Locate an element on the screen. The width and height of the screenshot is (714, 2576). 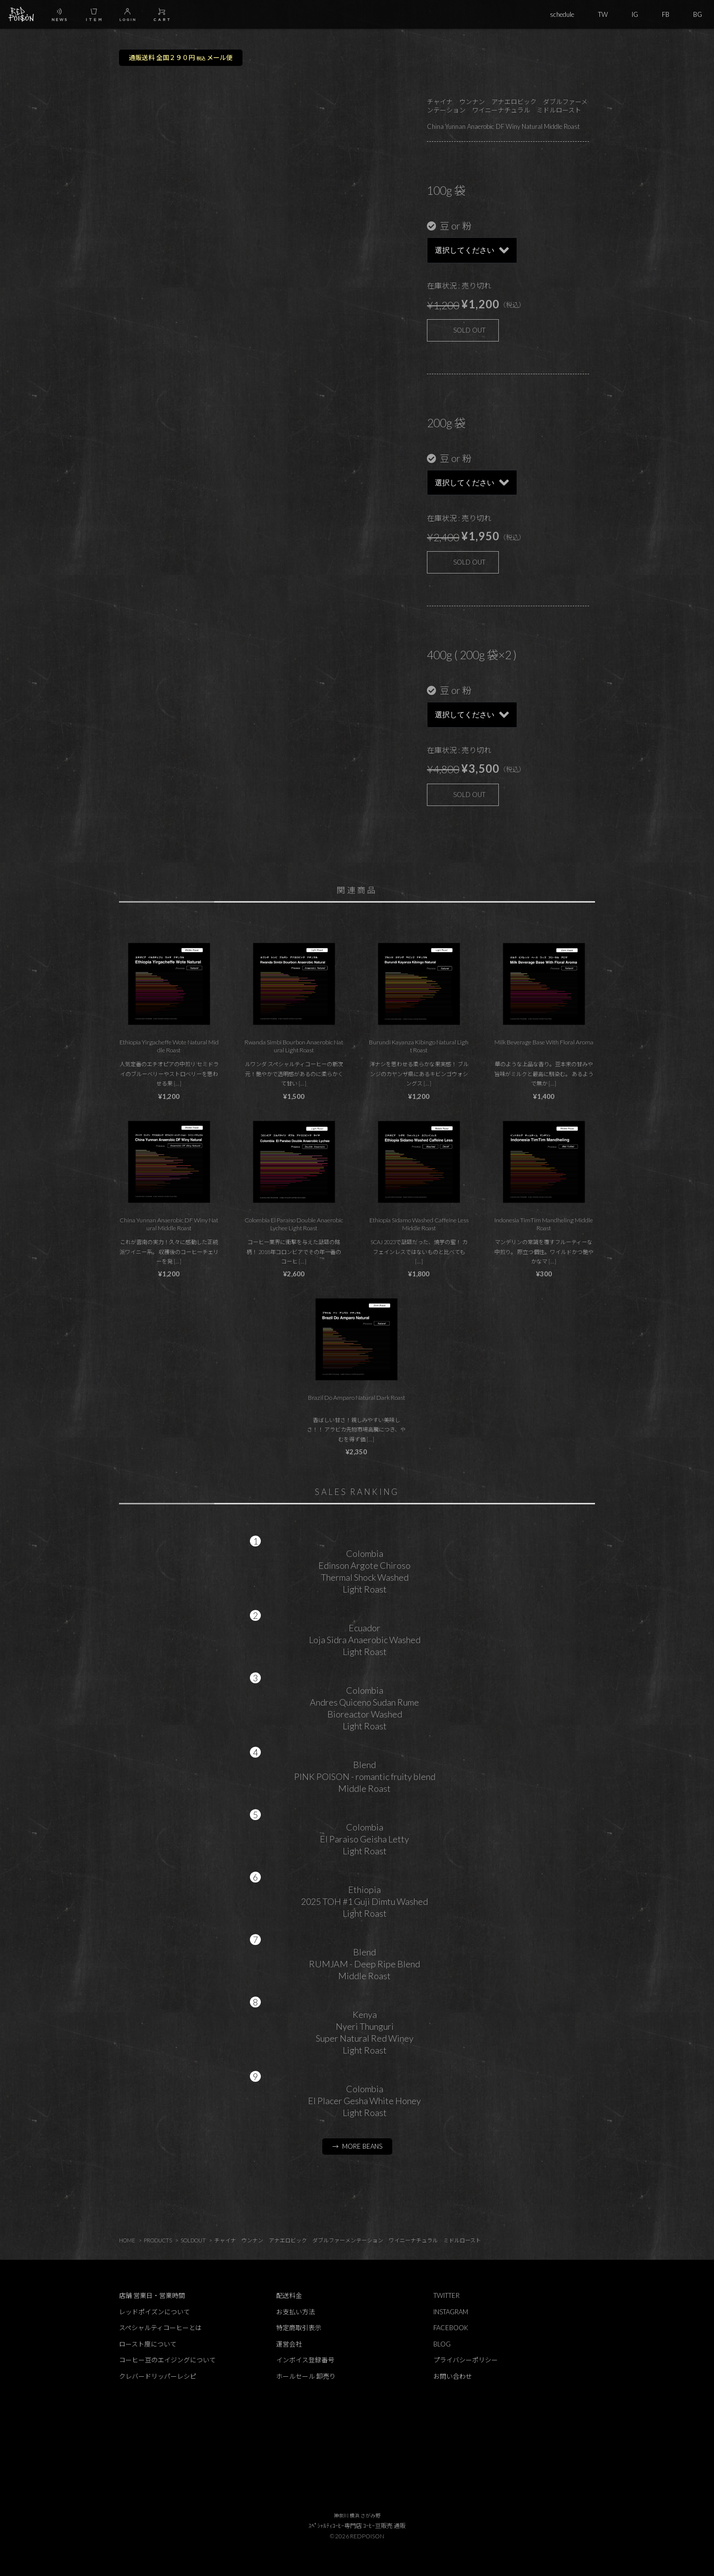
スペシャルティコーヒーとは is located at coordinates (160, 2328).